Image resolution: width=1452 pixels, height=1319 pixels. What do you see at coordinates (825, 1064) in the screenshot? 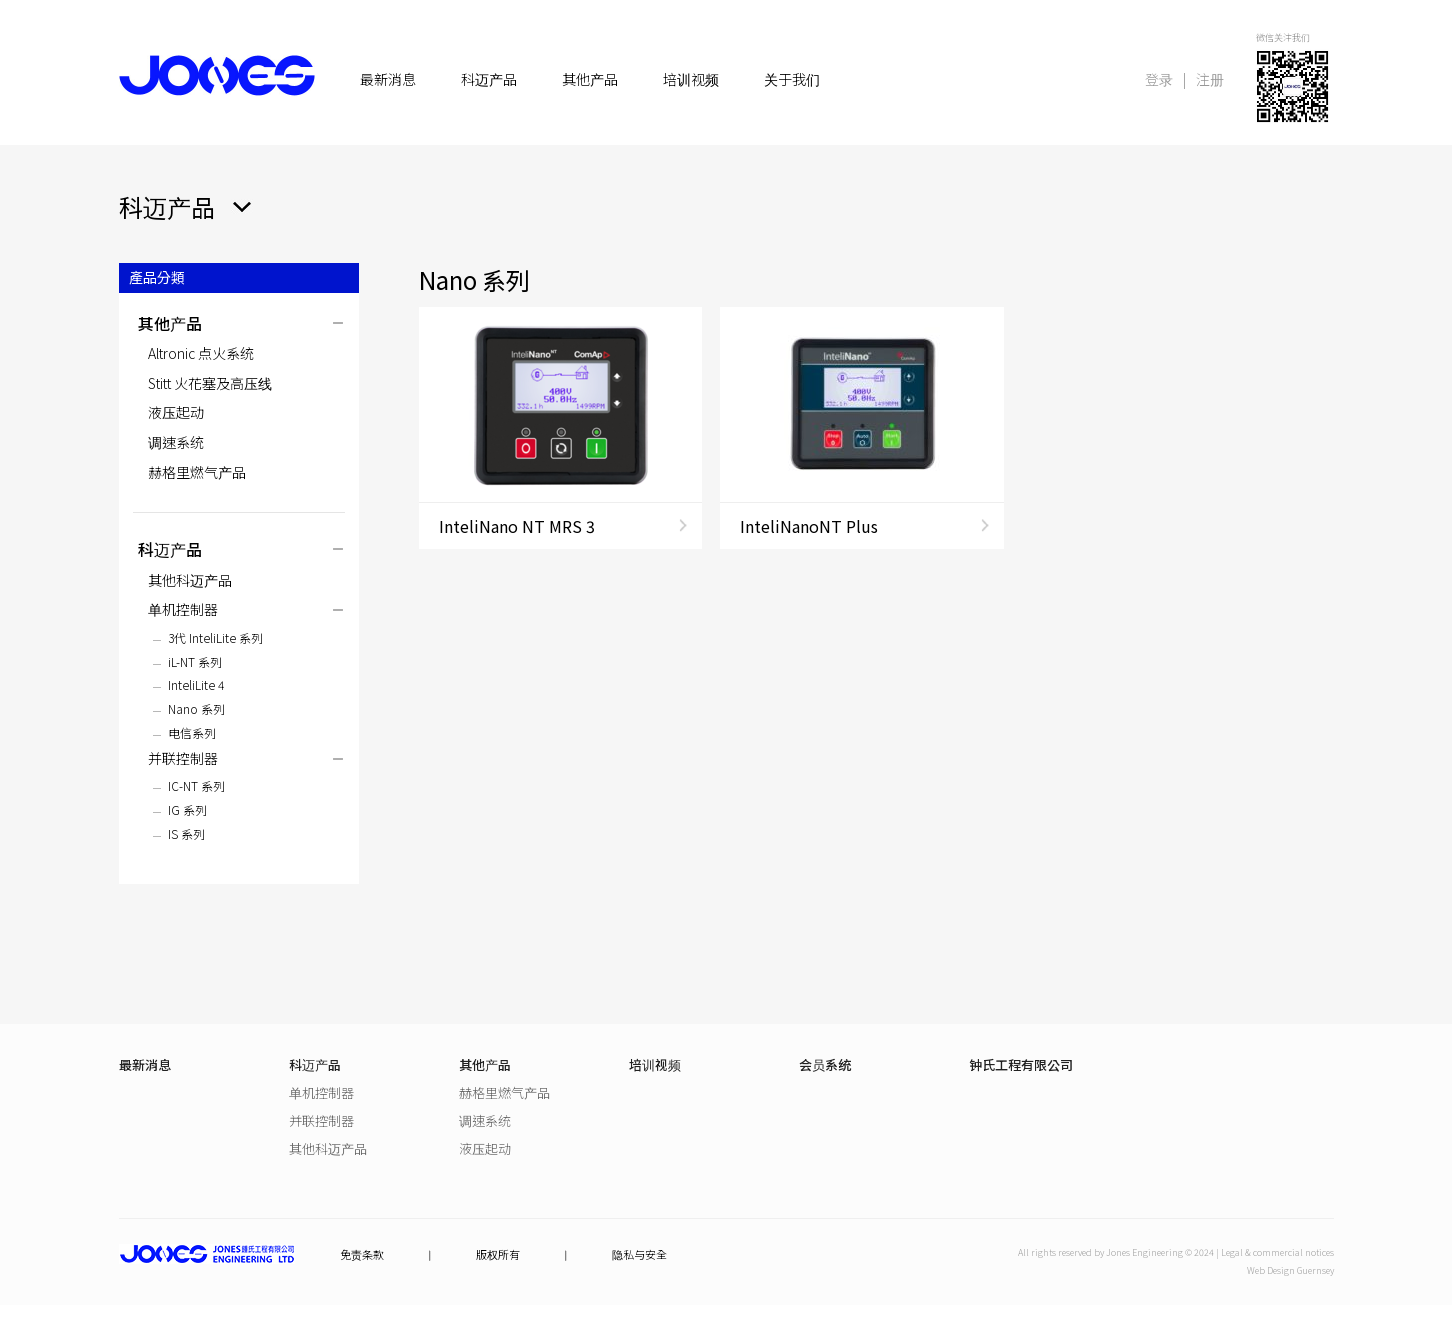
I see `会员系统` at bounding box center [825, 1064].